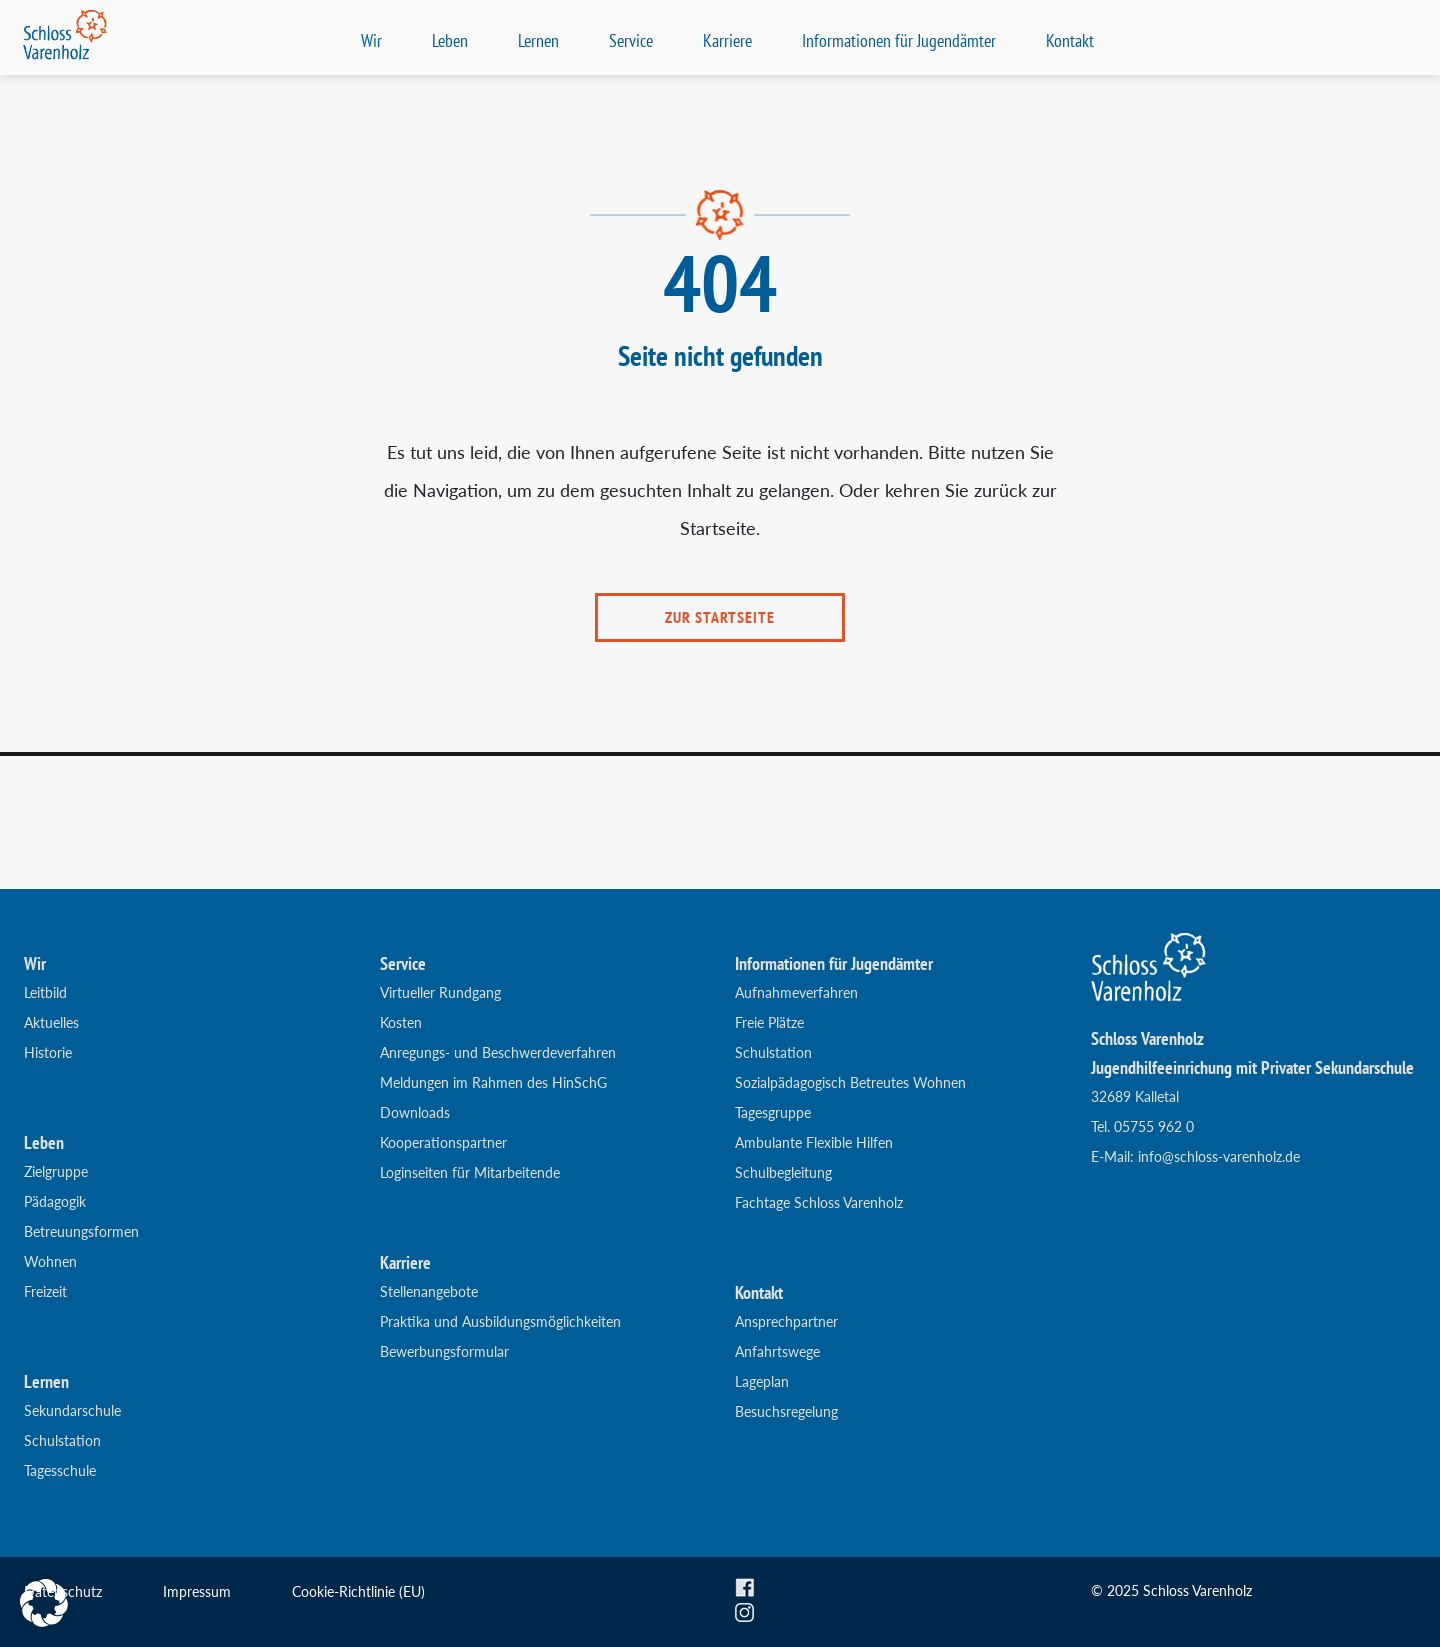 The image size is (1440, 1647). I want to click on Cookie-Richtlinie (EU), so click(358, 1591).